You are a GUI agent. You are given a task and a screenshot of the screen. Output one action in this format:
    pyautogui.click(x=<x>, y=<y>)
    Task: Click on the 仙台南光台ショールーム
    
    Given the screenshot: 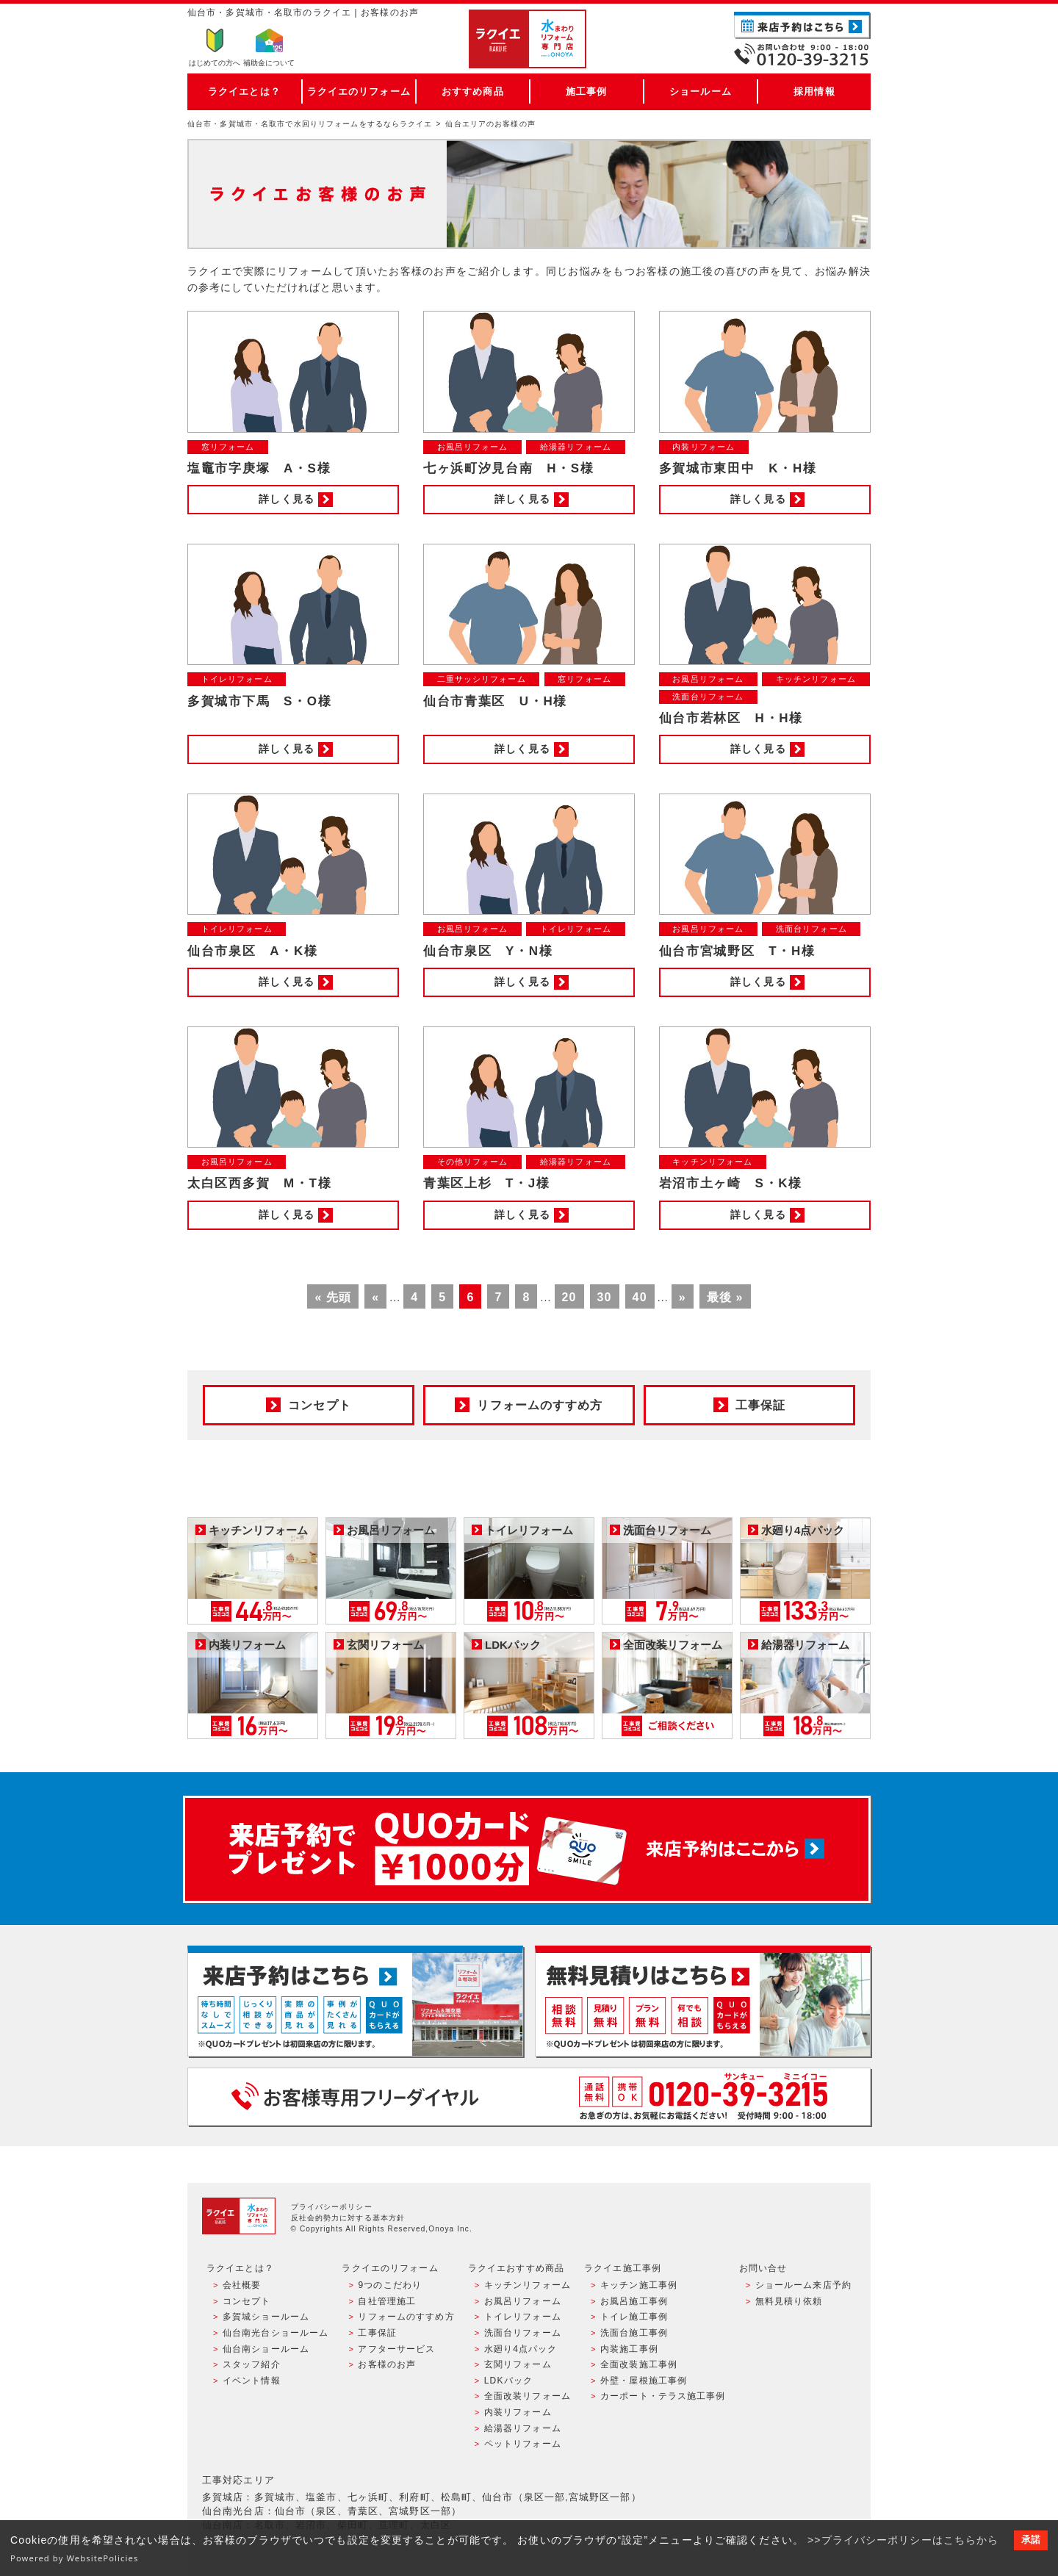 What is the action you would take?
    pyautogui.click(x=275, y=2333)
    